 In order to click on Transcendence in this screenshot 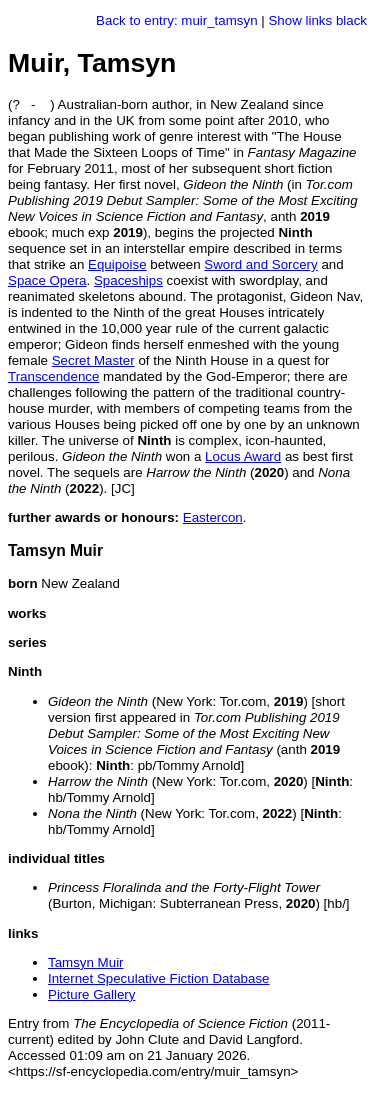, I will do `click(53, 376)`.